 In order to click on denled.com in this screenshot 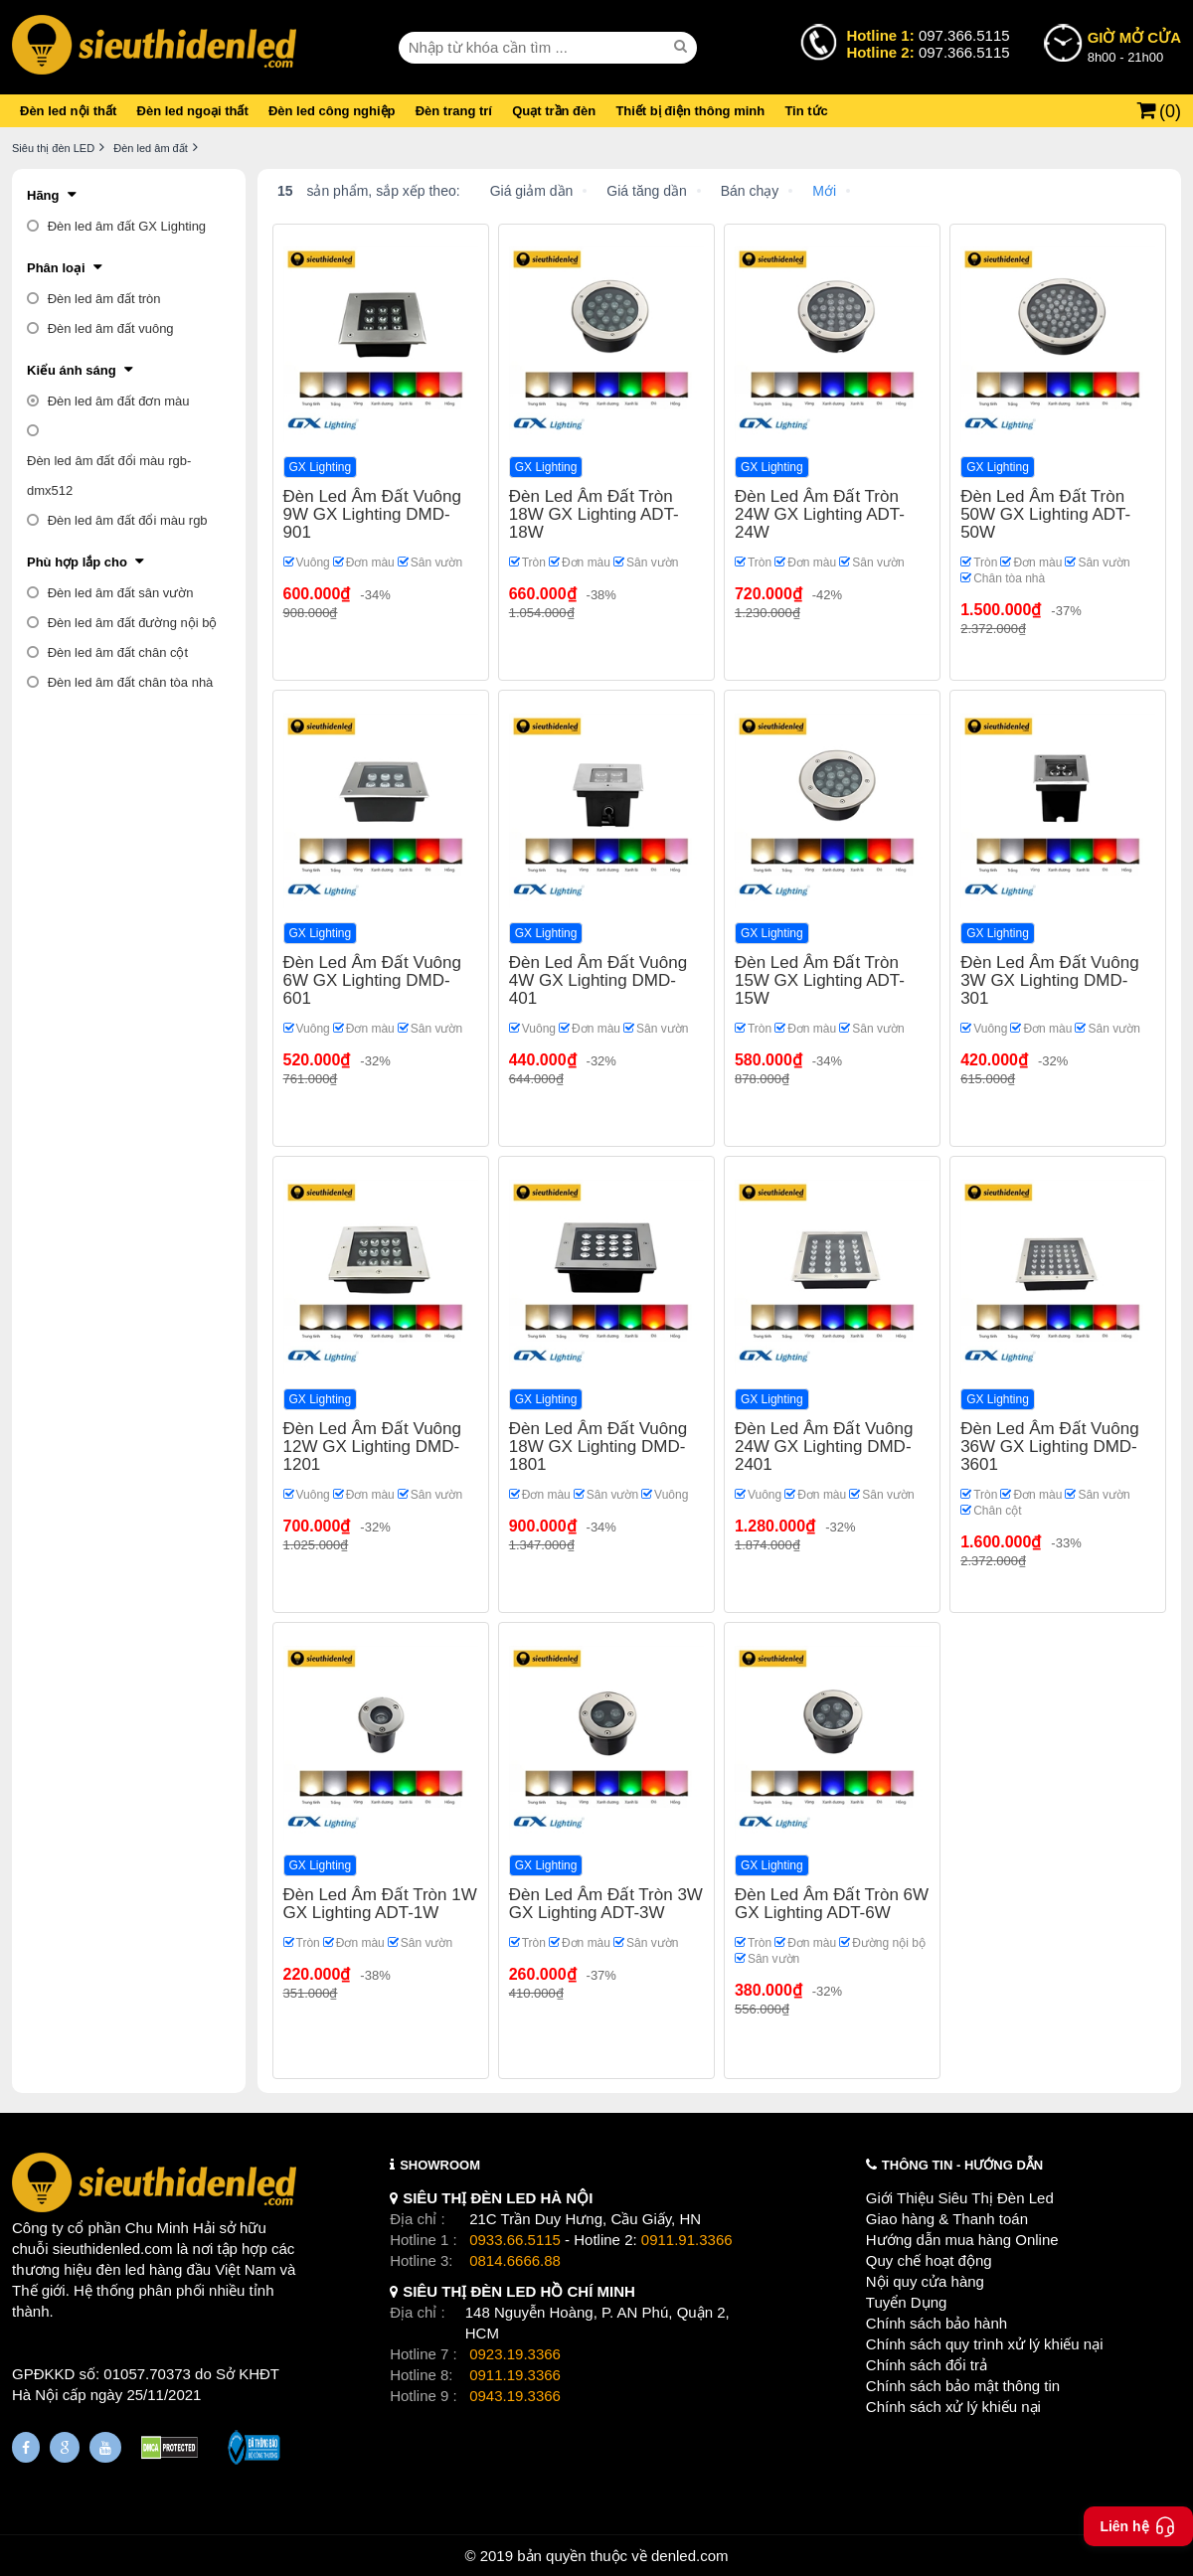, I will do `click(690, 2555)`.